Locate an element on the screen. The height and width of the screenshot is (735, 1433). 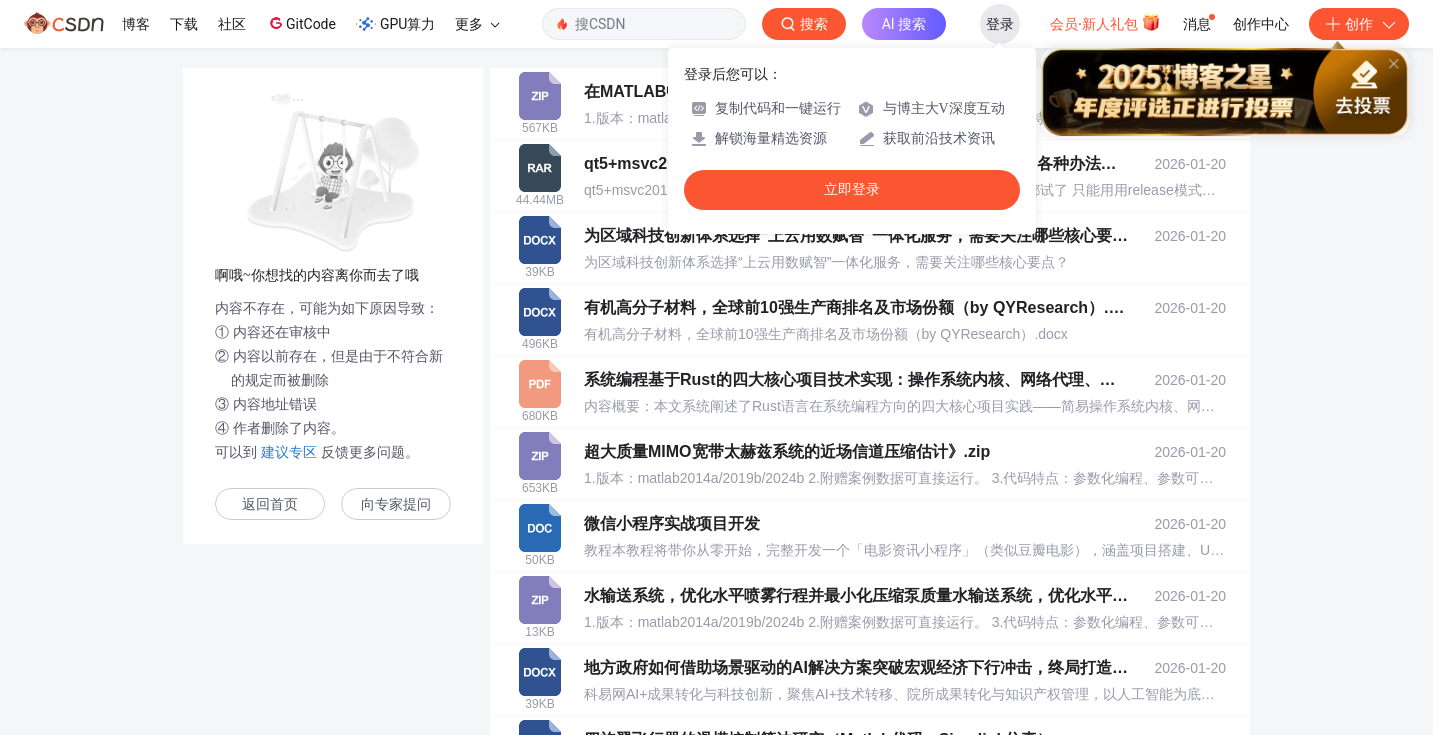
社区 is located at coordinates (232, 24).